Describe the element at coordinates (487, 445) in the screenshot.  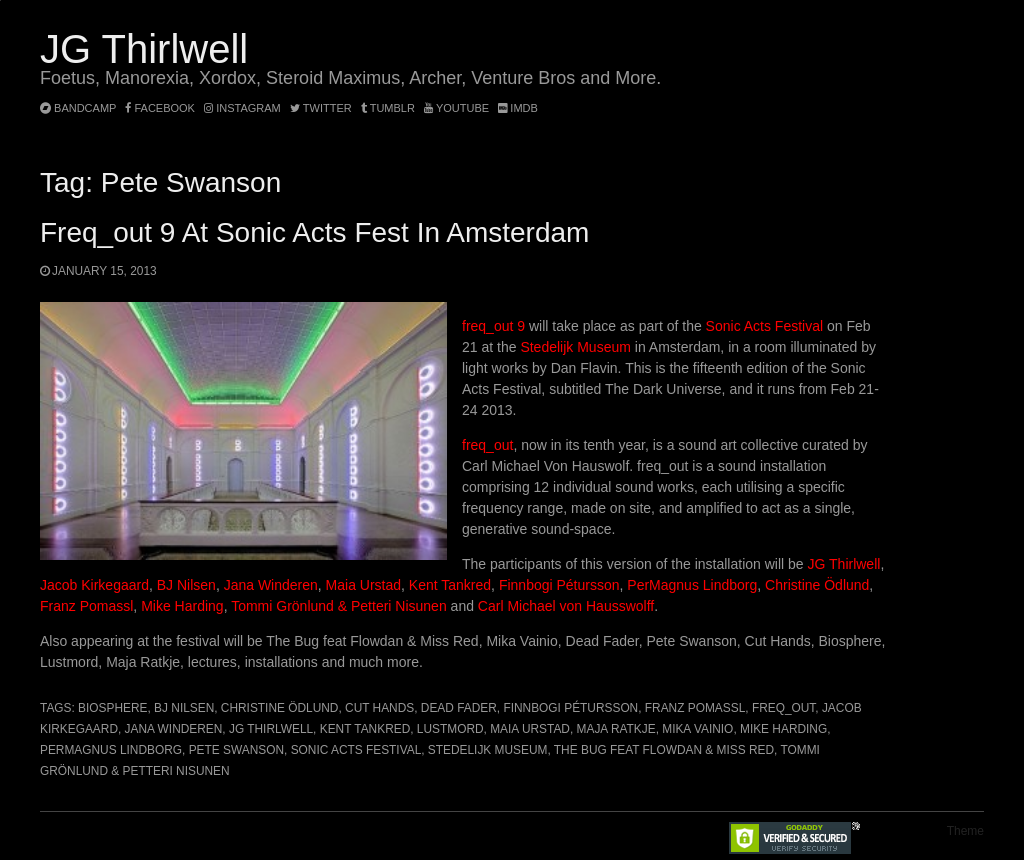
I see `freq_out` at that location.